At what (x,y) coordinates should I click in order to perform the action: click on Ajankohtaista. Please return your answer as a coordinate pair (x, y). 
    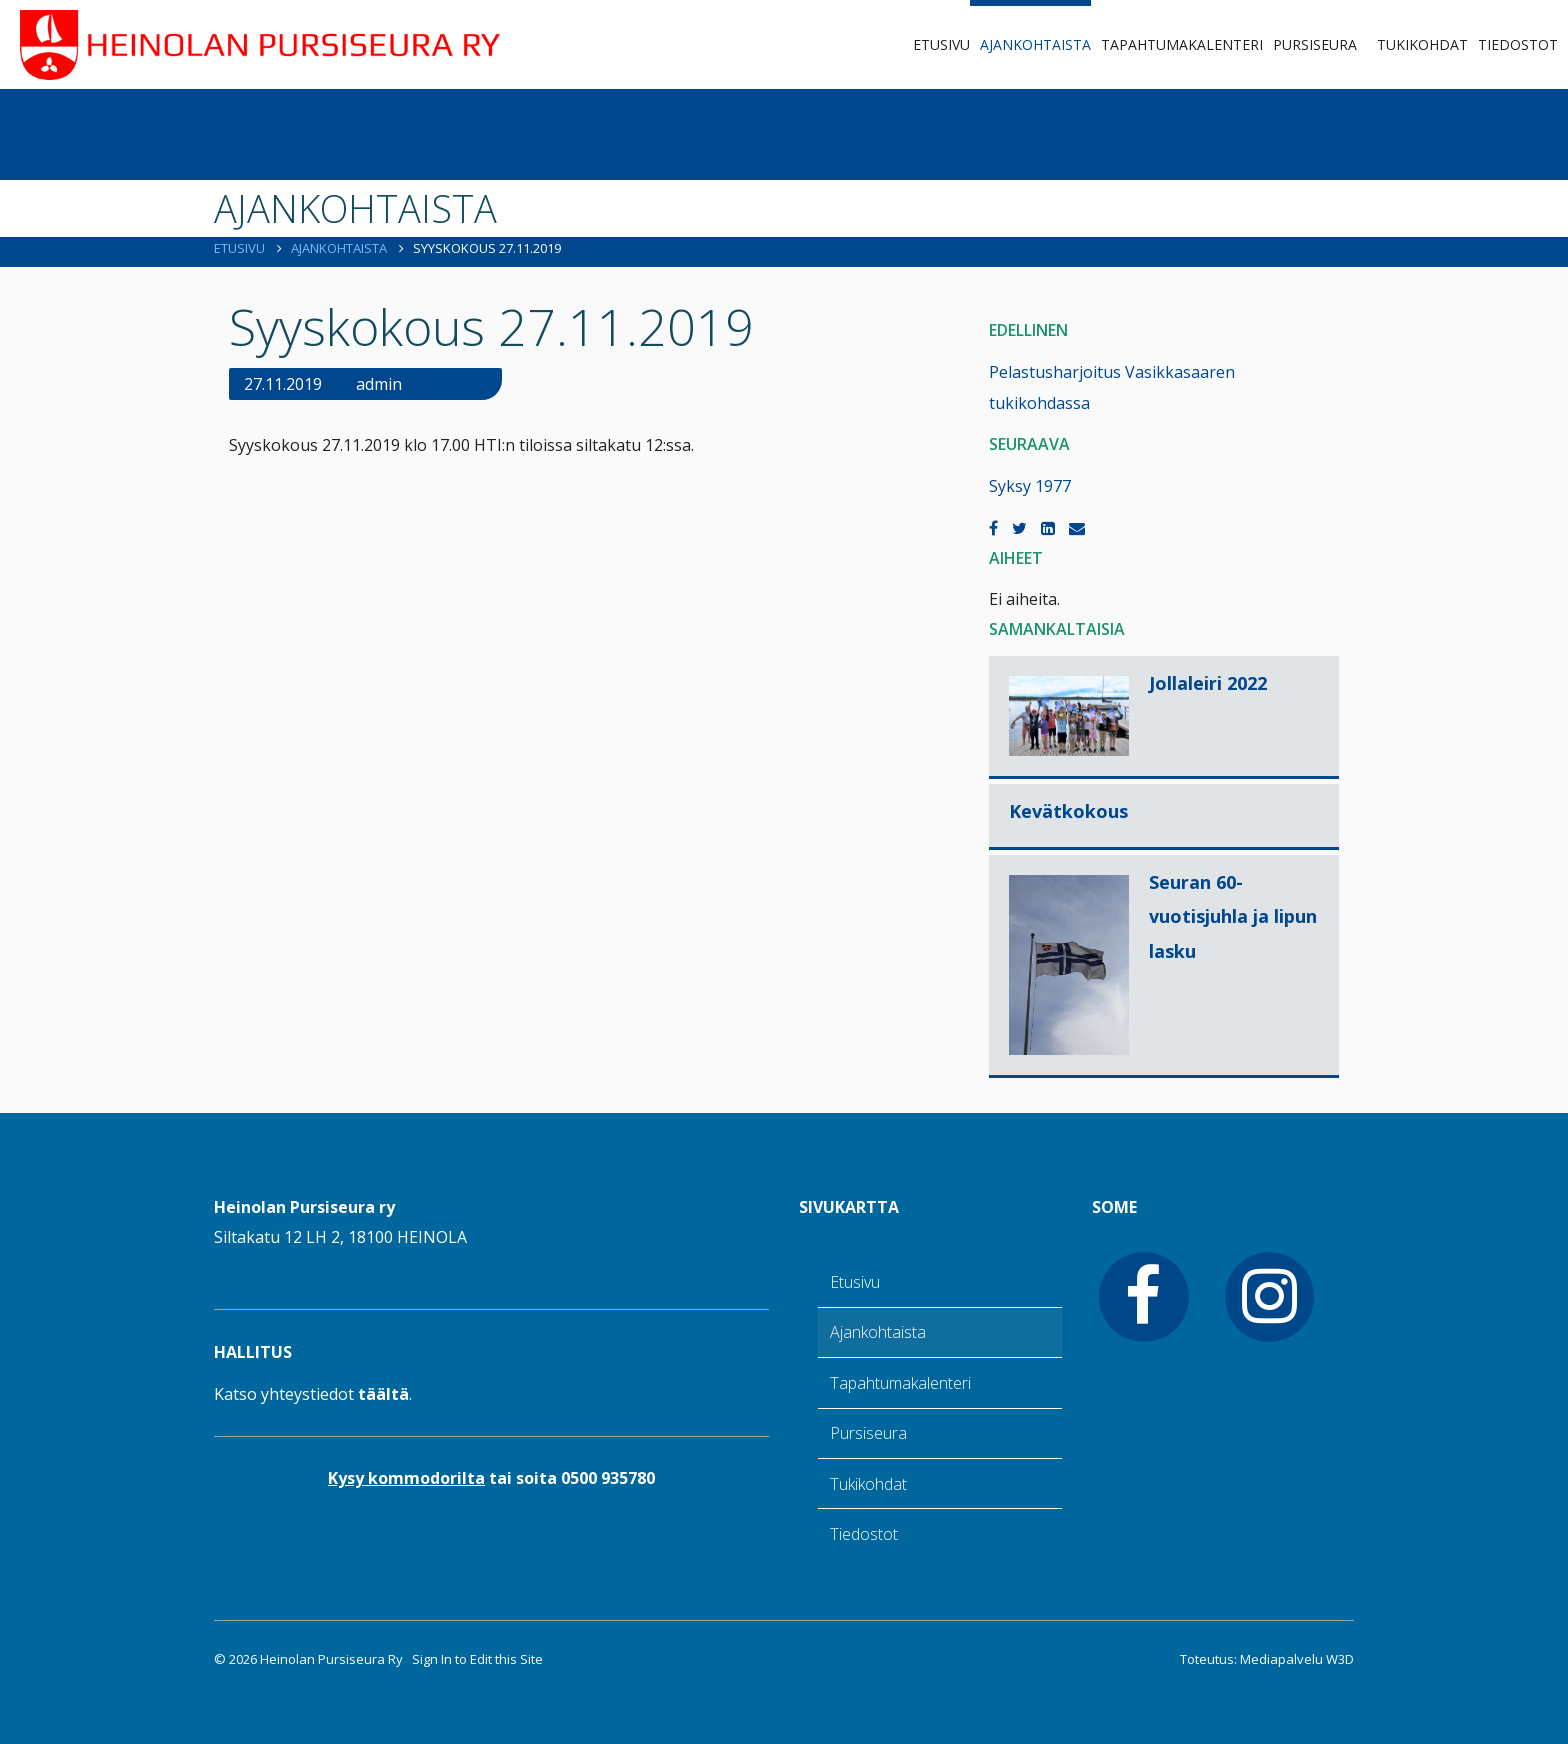
    Looking at the image, I should click on (1035, 44).